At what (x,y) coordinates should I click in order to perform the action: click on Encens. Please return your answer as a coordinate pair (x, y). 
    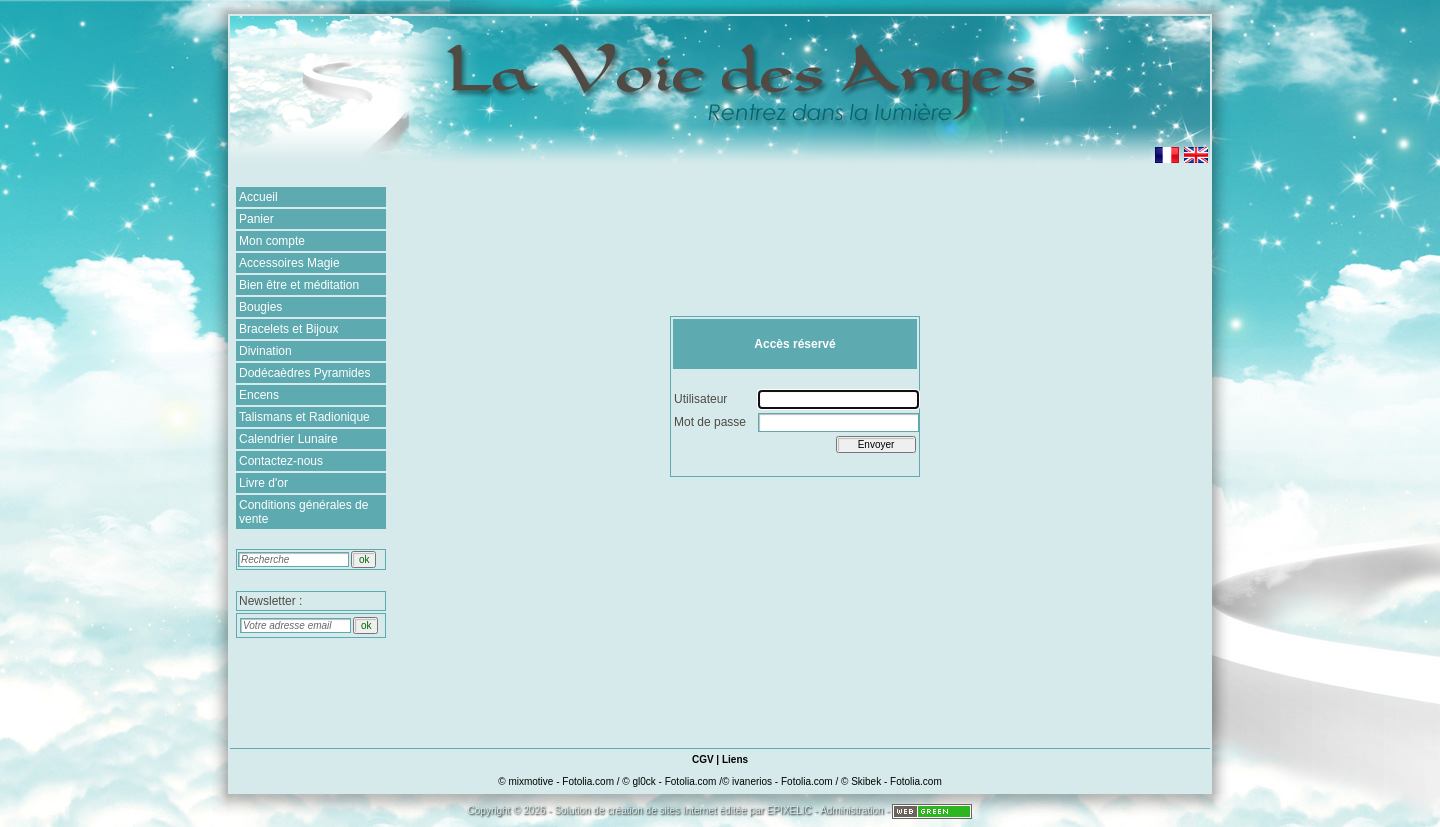
    Looking at the image, I should click on (259, 395).